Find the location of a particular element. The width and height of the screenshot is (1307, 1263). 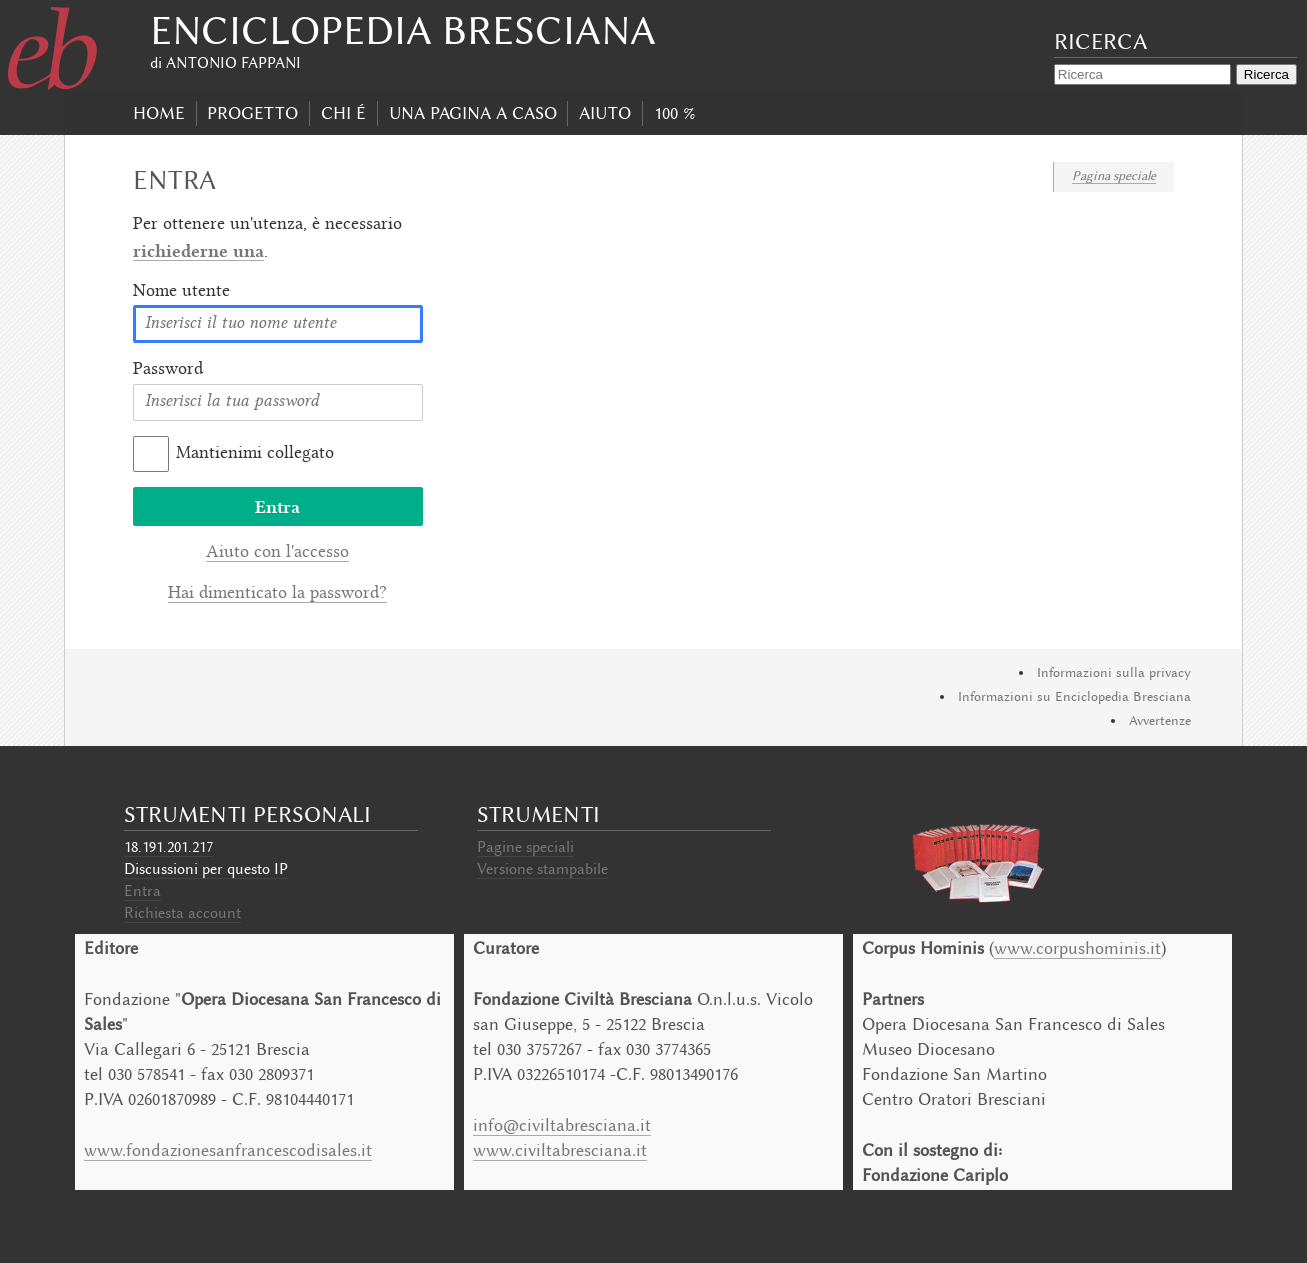

Hai dimenticato la password? is located at coordinates (277, 594).